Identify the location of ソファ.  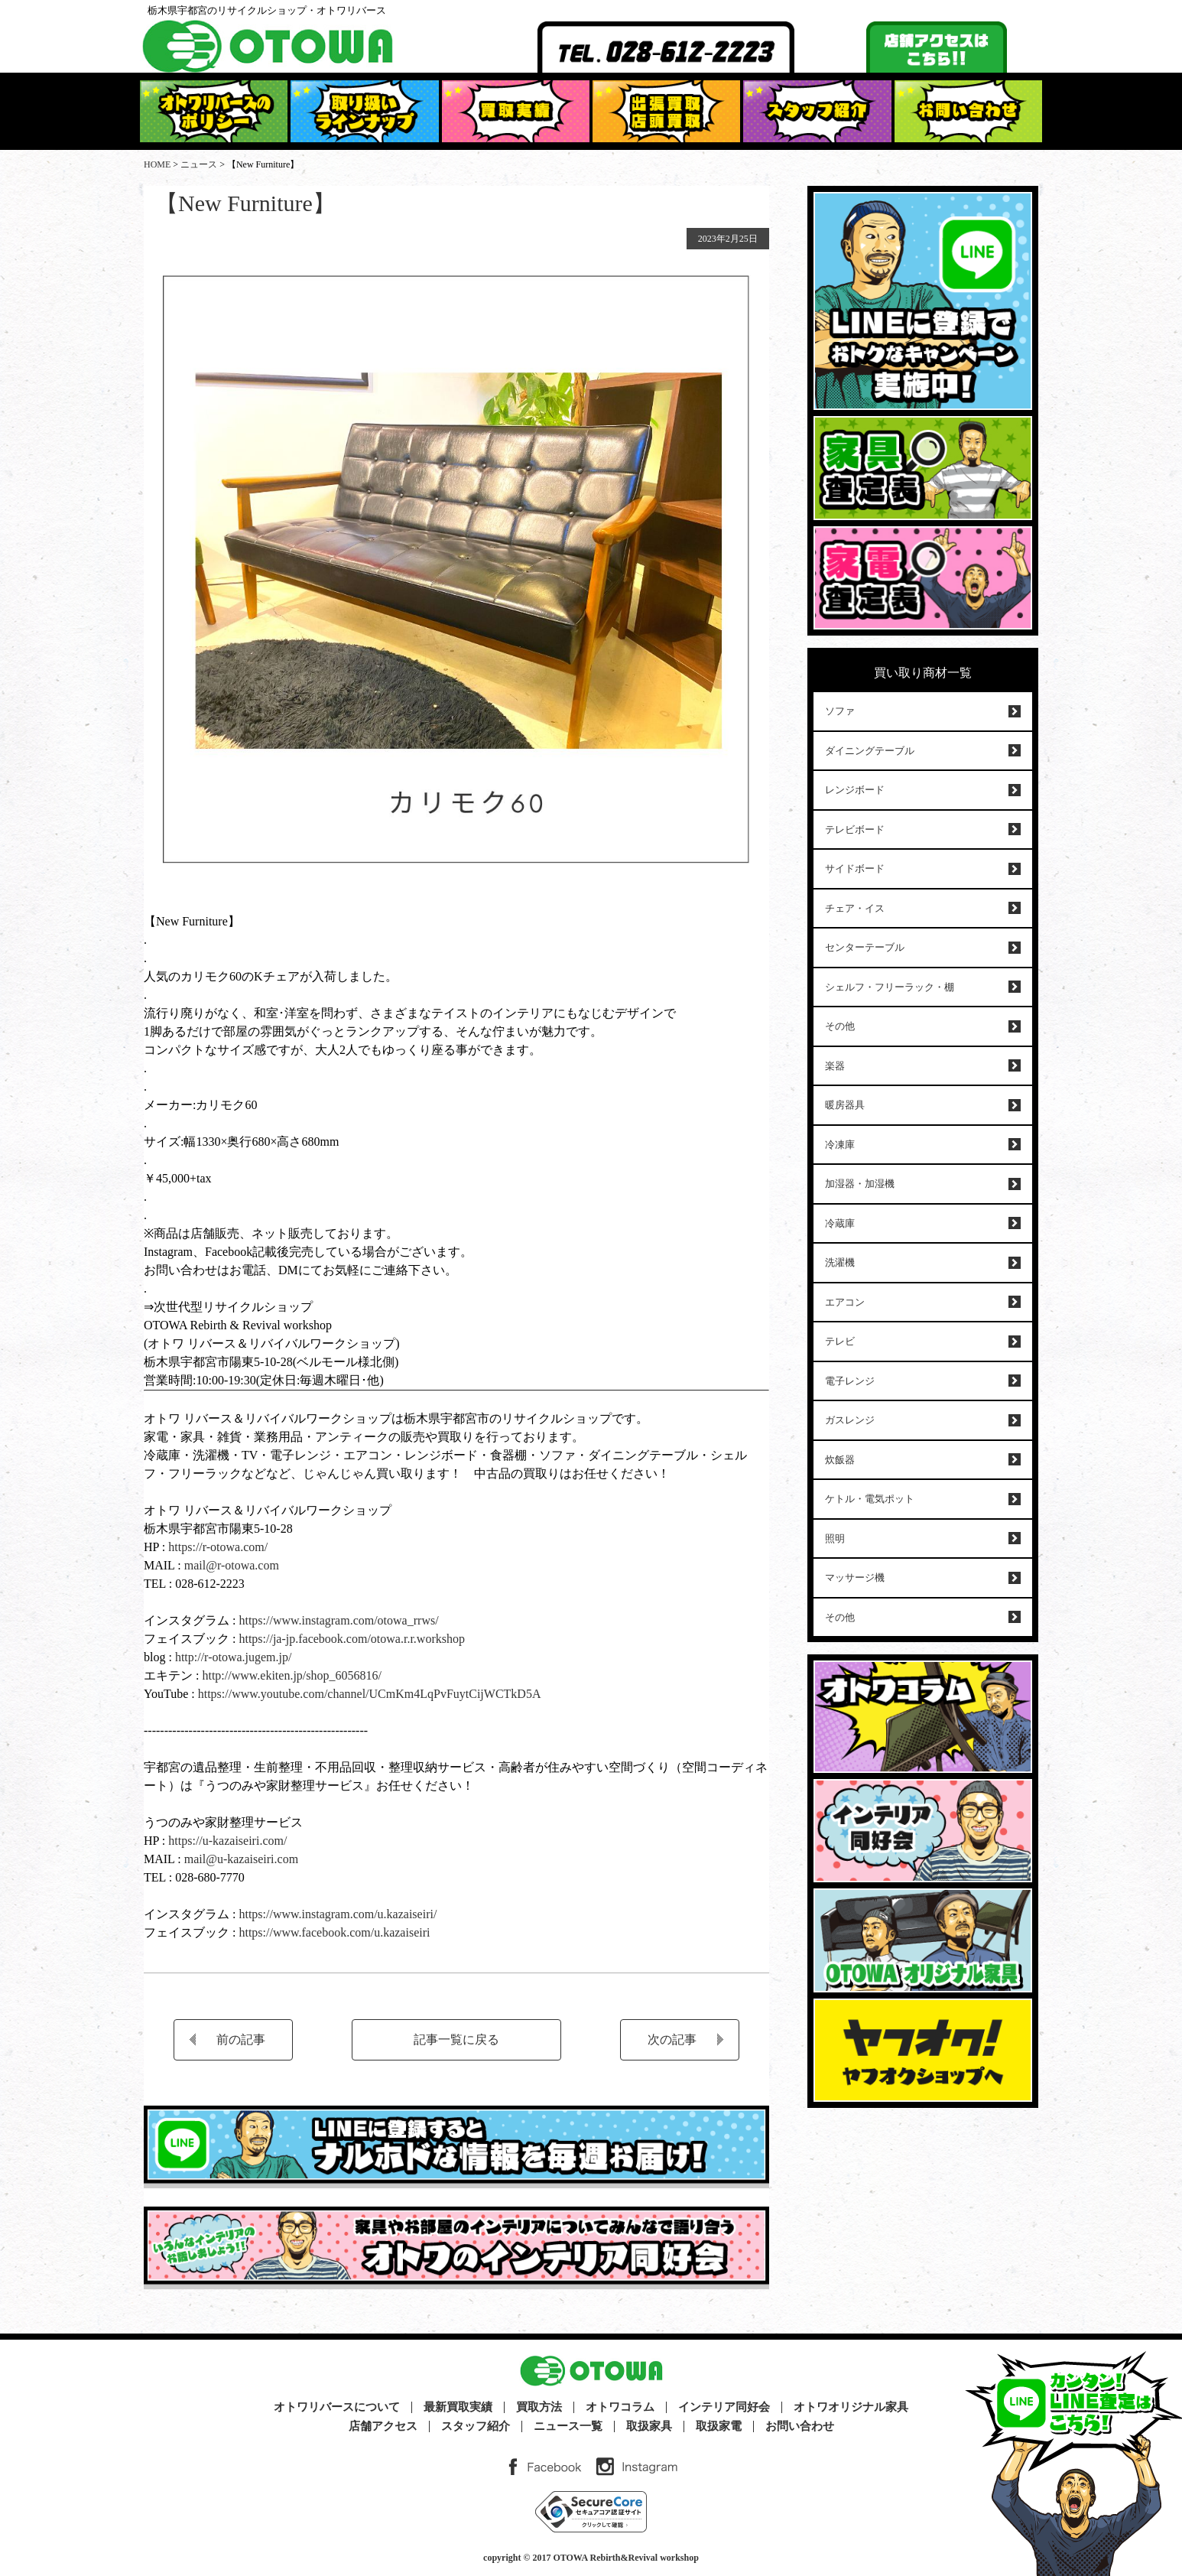
(840, 711).